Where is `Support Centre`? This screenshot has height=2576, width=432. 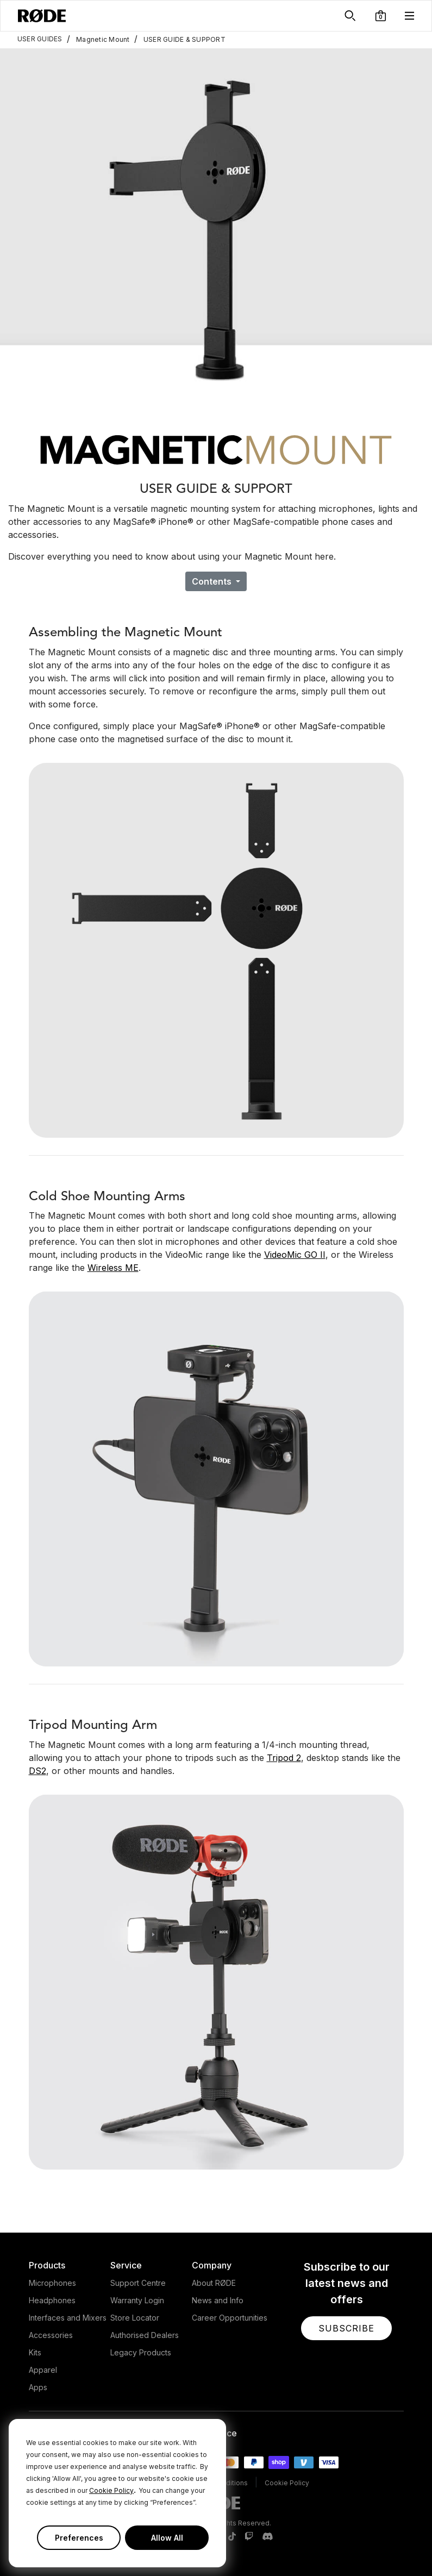 Support Centre is located at coordinates (138, 2282).